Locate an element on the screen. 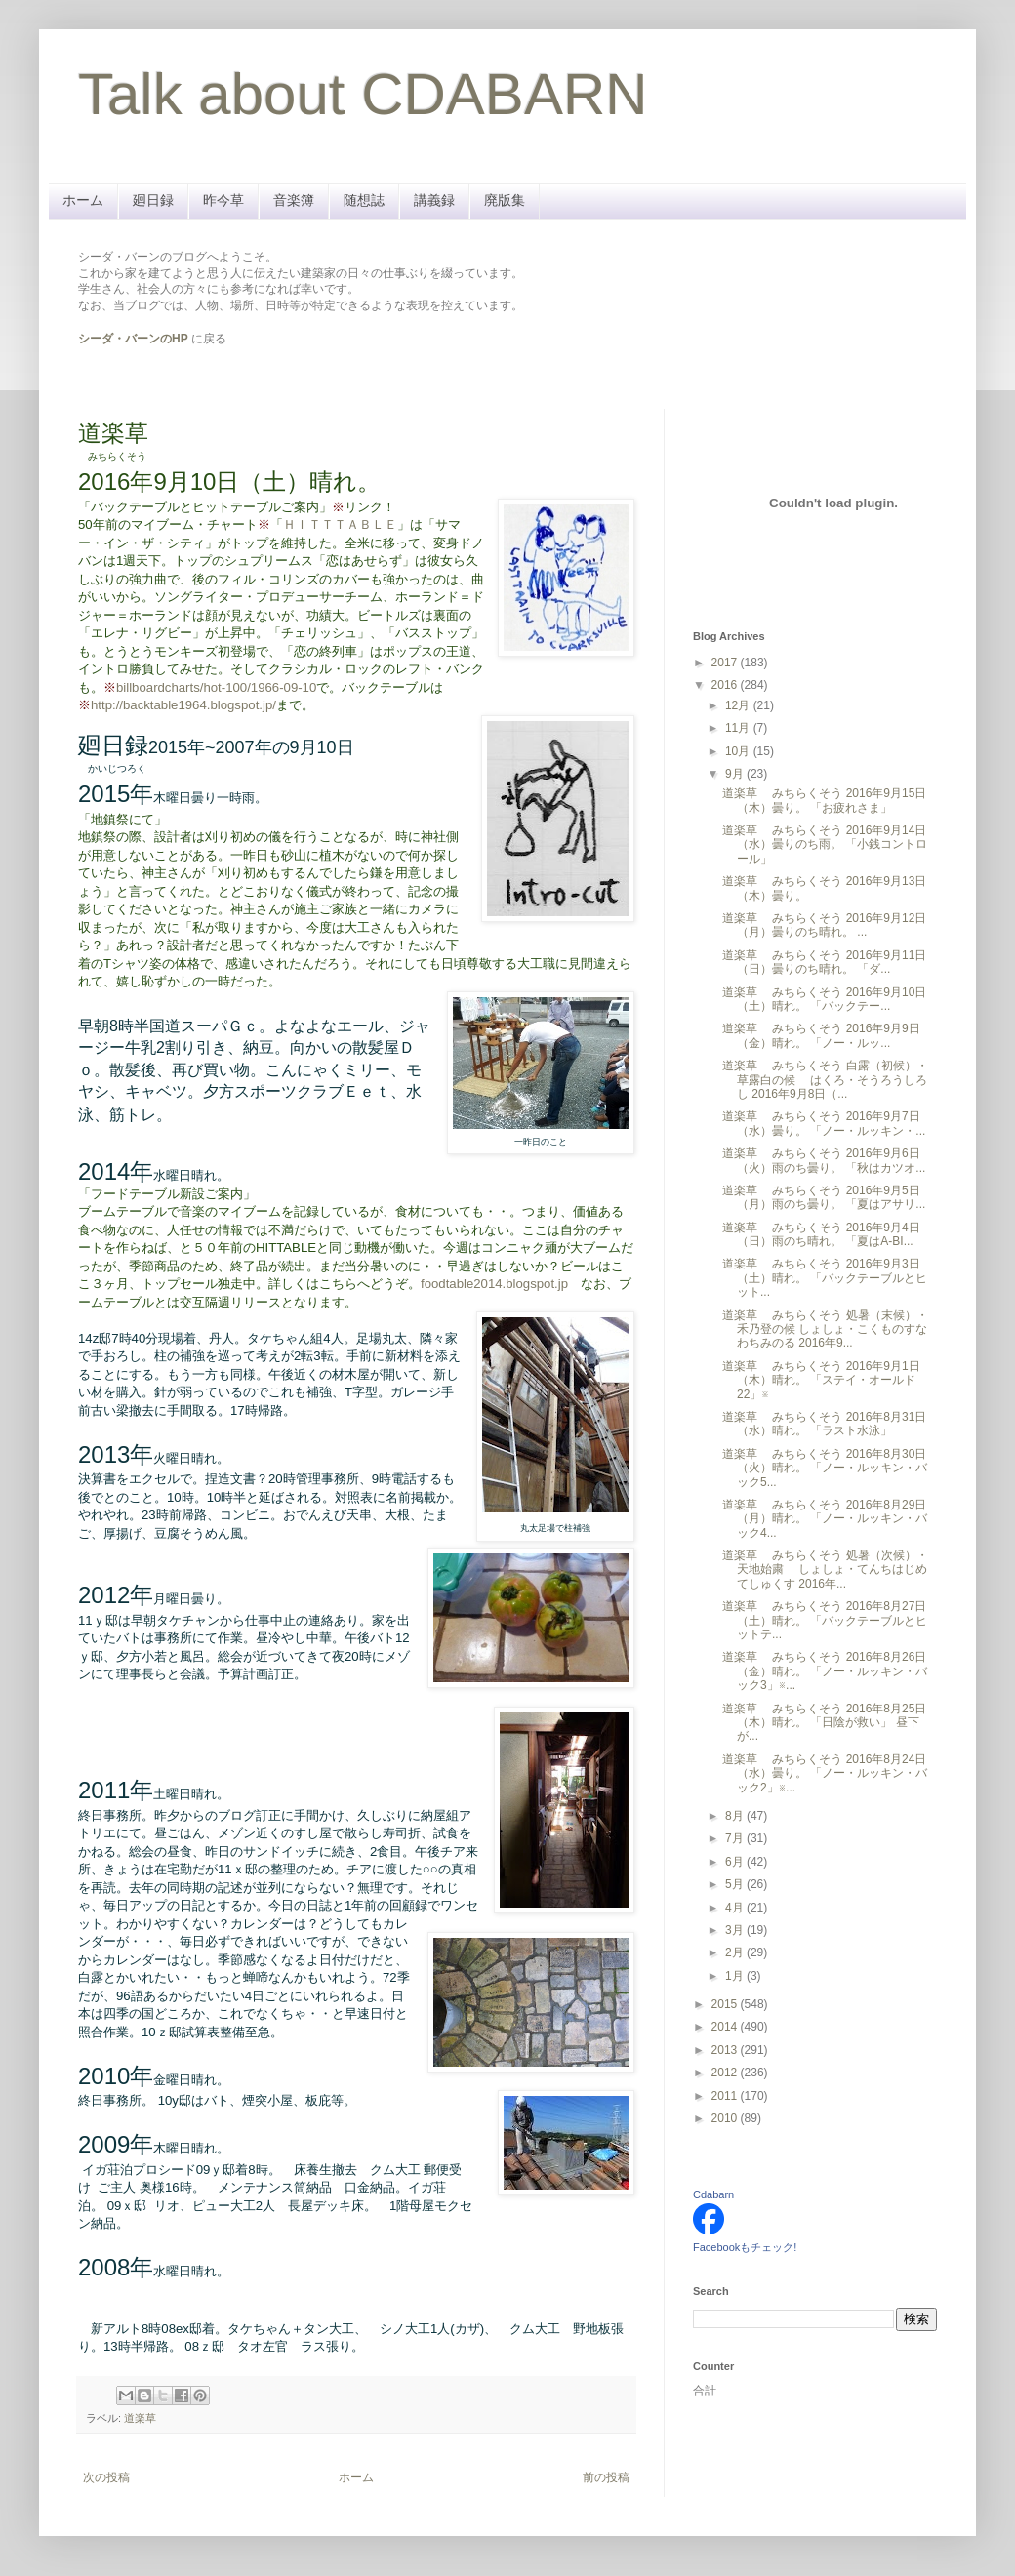  道楽草 みちらくそう 2016年9月6日（火）雨のち曇り。 「秋はカツオ... is located at coordinates (823, 1160).